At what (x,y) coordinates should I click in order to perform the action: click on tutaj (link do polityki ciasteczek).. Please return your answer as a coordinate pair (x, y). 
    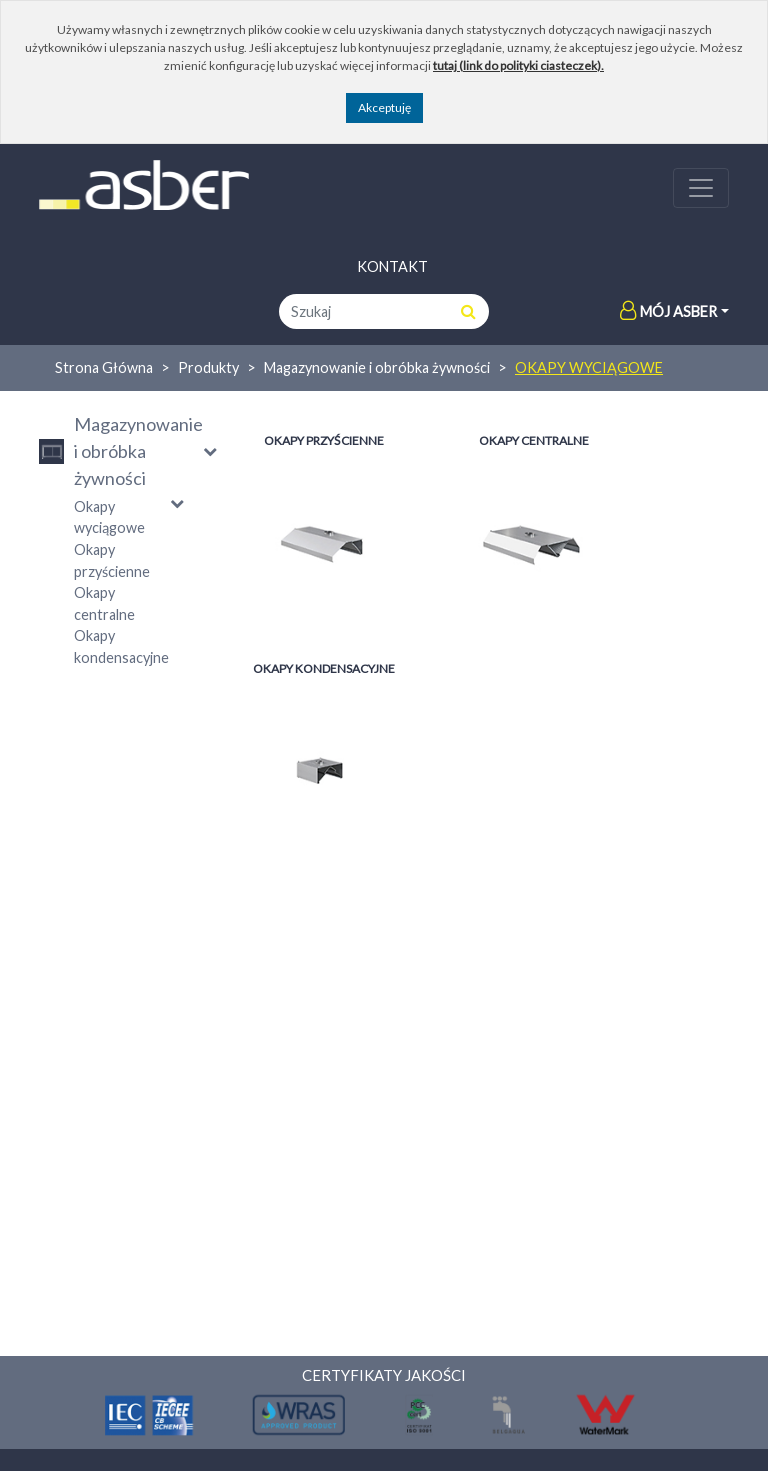
    Looking at the image, I should click on (518, 65).